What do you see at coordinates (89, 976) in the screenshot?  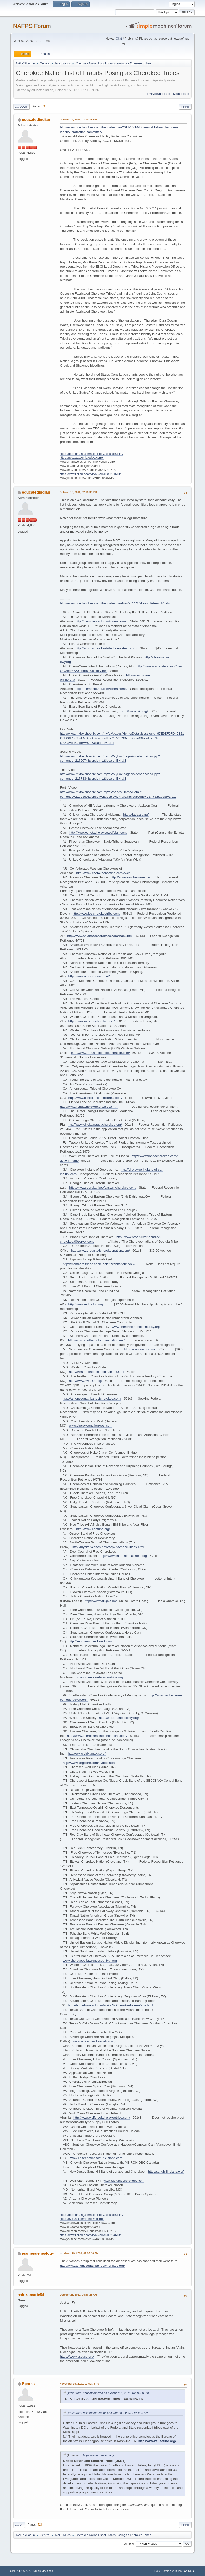 I see `http://www.amonsoquath.net/` at bounding box center [89, 976].